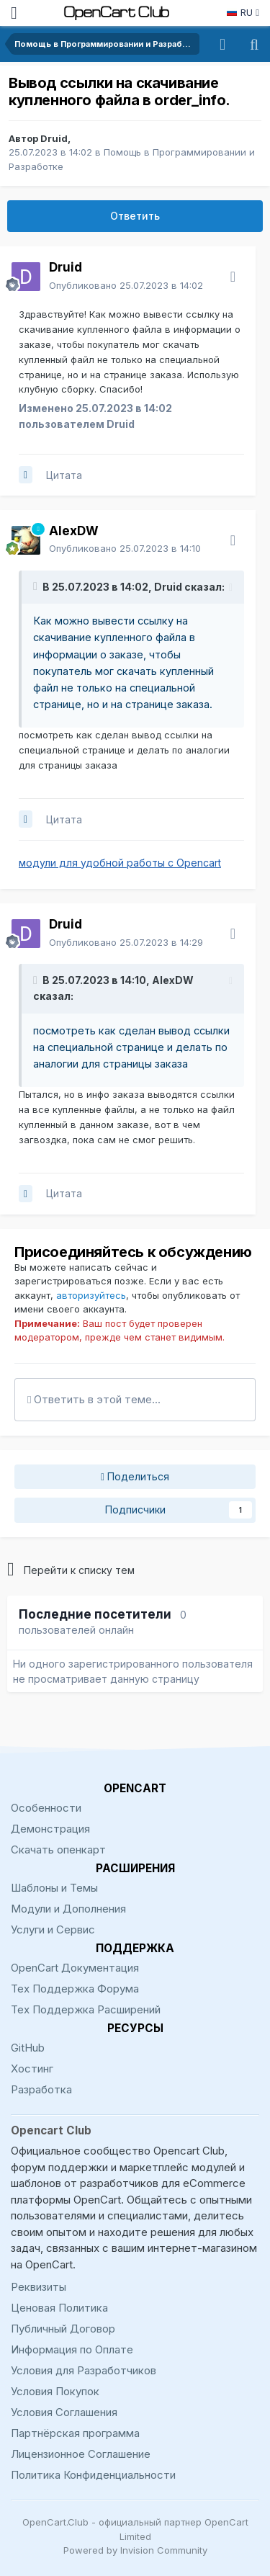 Image resolution: width=270 pixels, height=2576 pixels. I want to click on авторизуйтесь, so click(91, 1295).